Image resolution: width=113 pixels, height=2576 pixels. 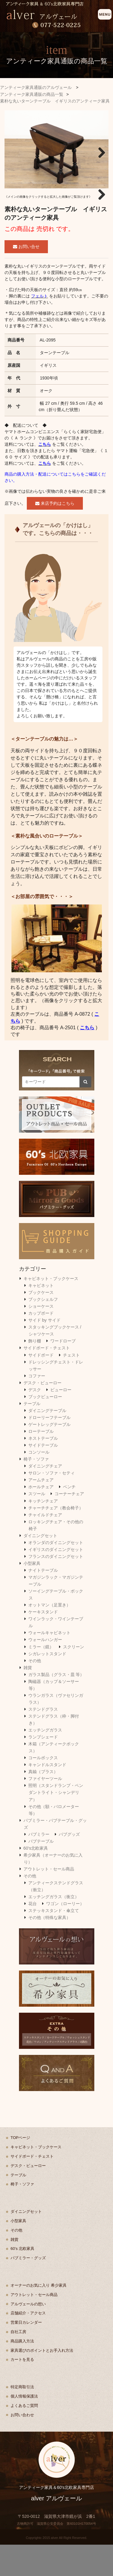 I want to click on ワードローブ, so click(x=63, y=1372).